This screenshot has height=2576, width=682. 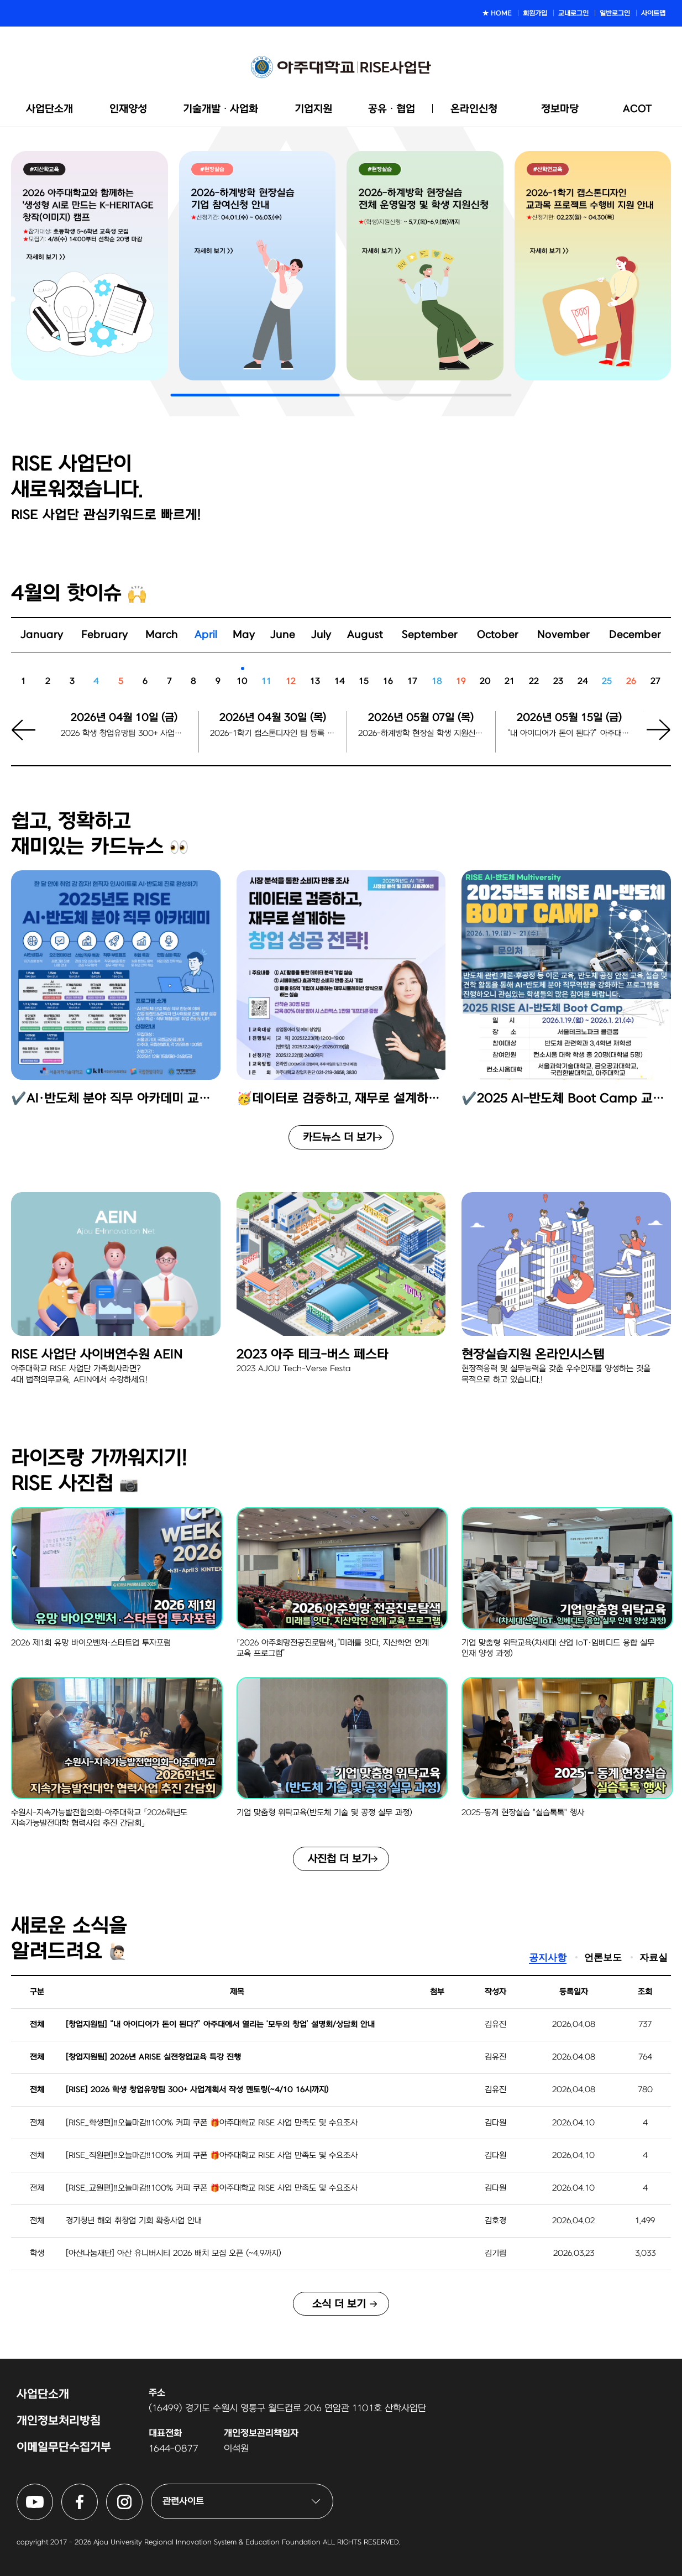 What do you see at coordinates (570, 733) in the screenshot?
I see `“내 아이디어가 돈이 된다?” 아주대에서 열리는 ‘모두의 창업’ 설명회/상담회 신청마감` at bounding box center [570, 733].